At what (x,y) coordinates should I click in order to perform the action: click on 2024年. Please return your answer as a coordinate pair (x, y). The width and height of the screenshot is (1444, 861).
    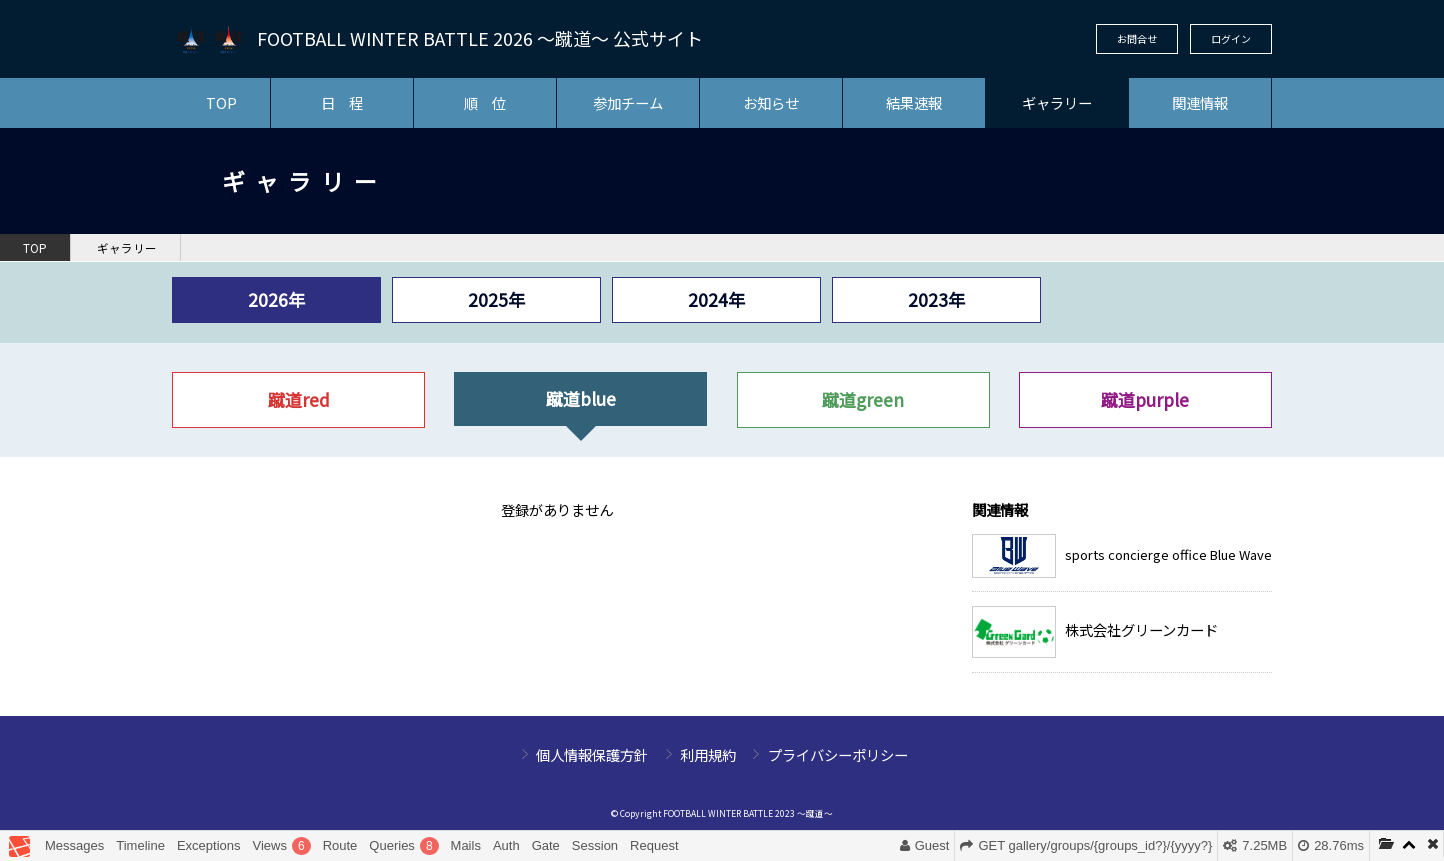
    Looking at the image, I should click on (716, 299).